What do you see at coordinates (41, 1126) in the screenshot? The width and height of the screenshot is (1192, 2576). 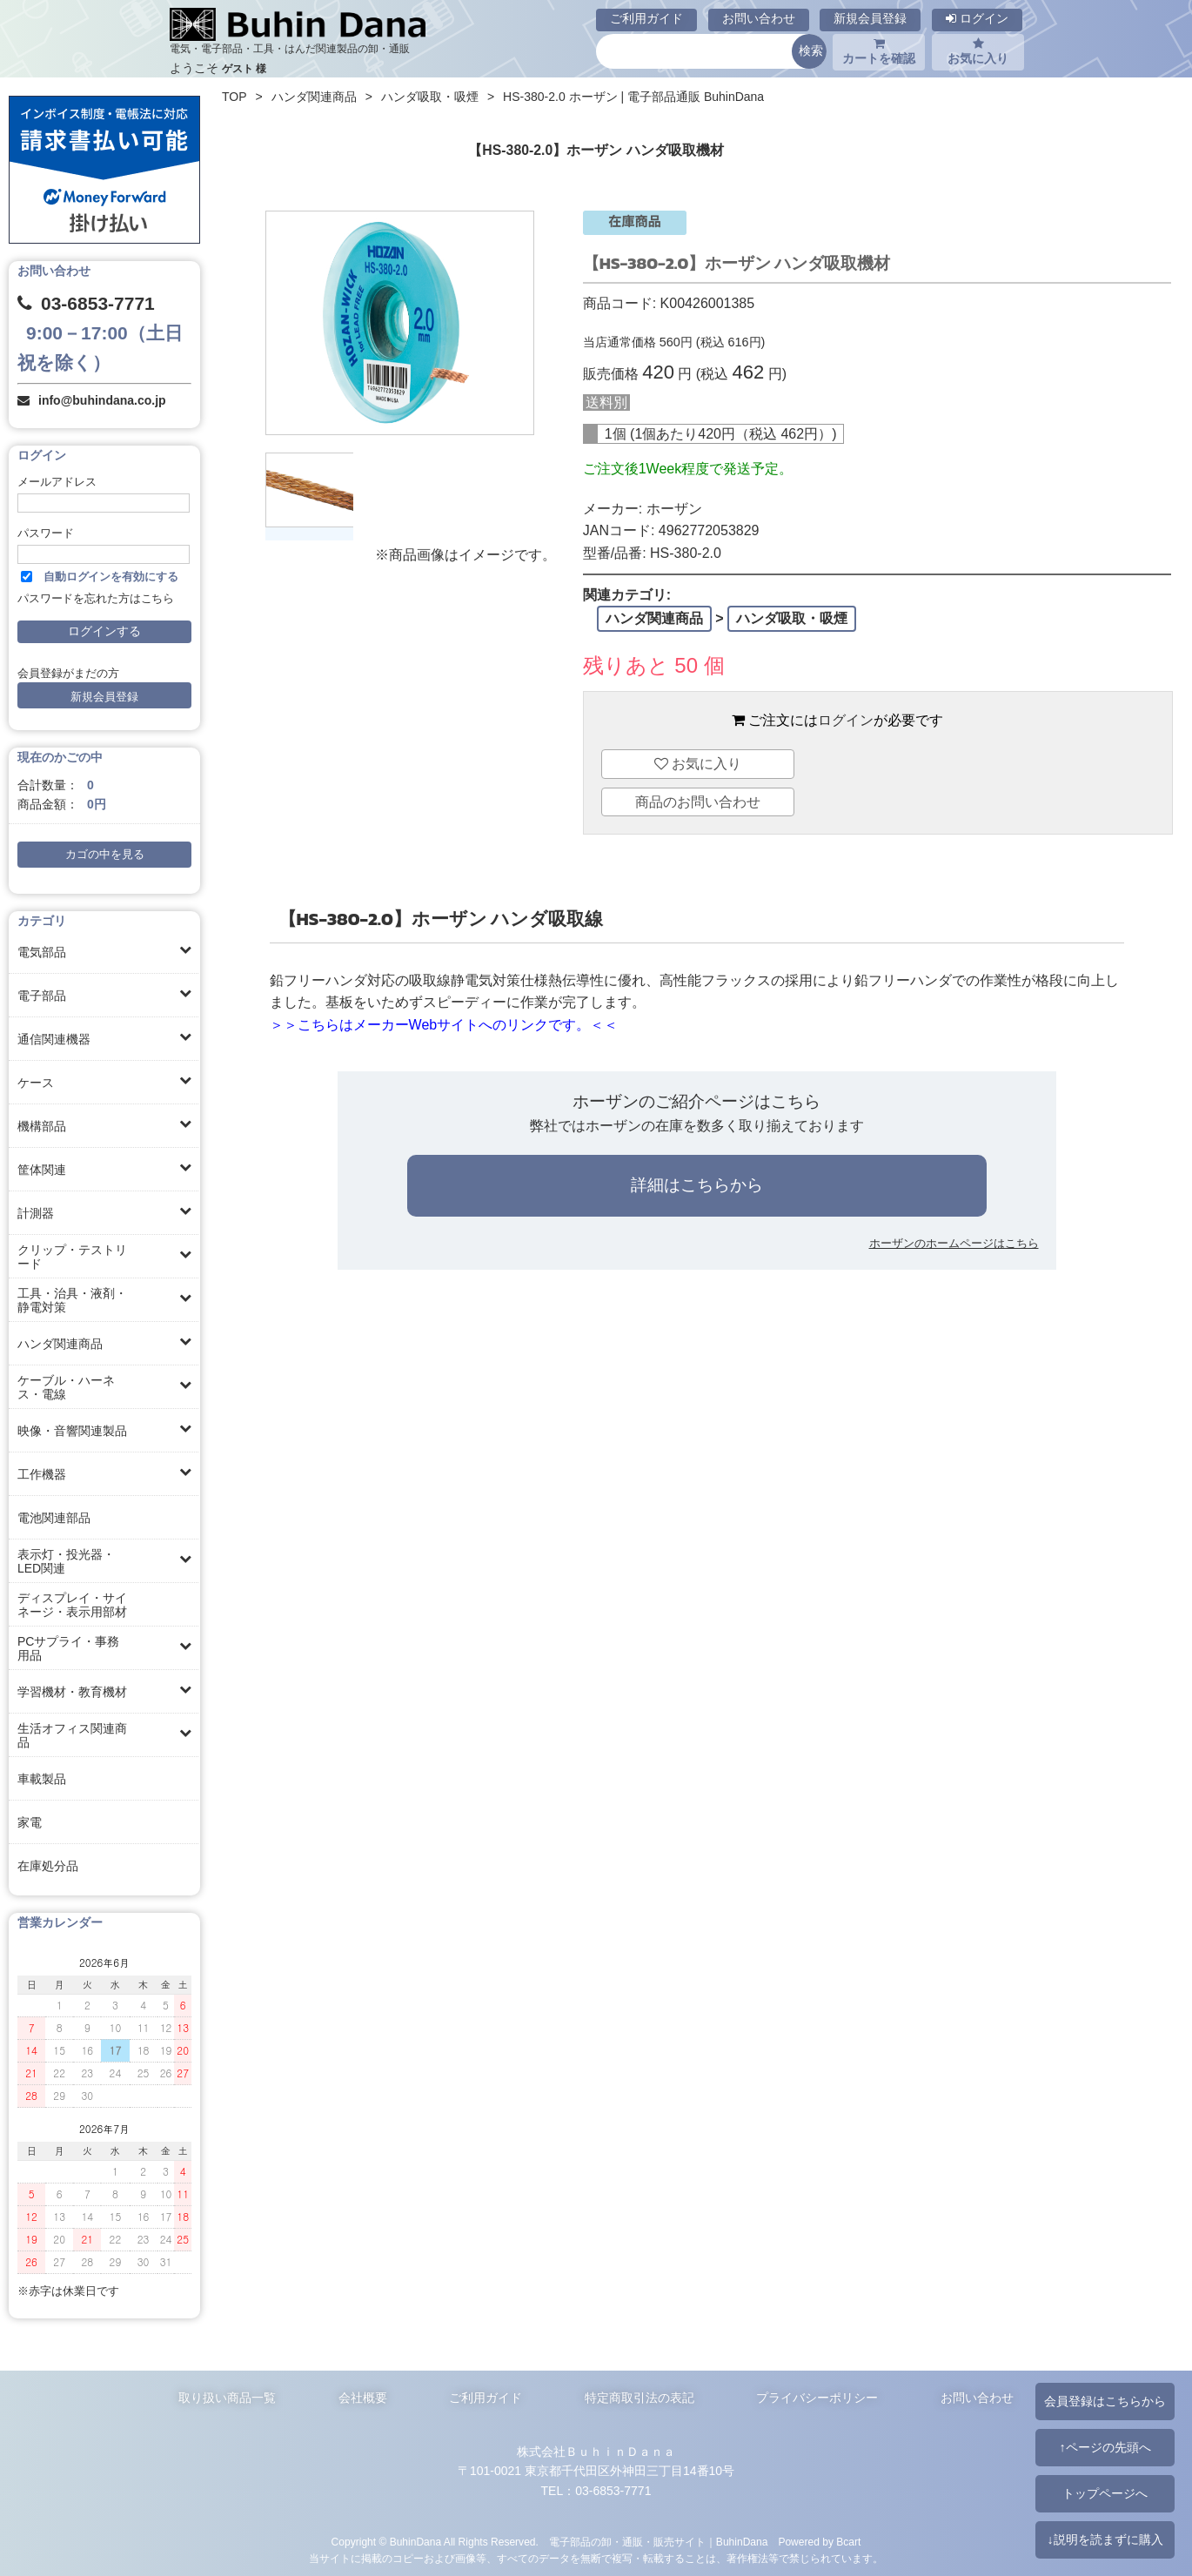 I see `機構部品` at bounding box center [41, 1126].